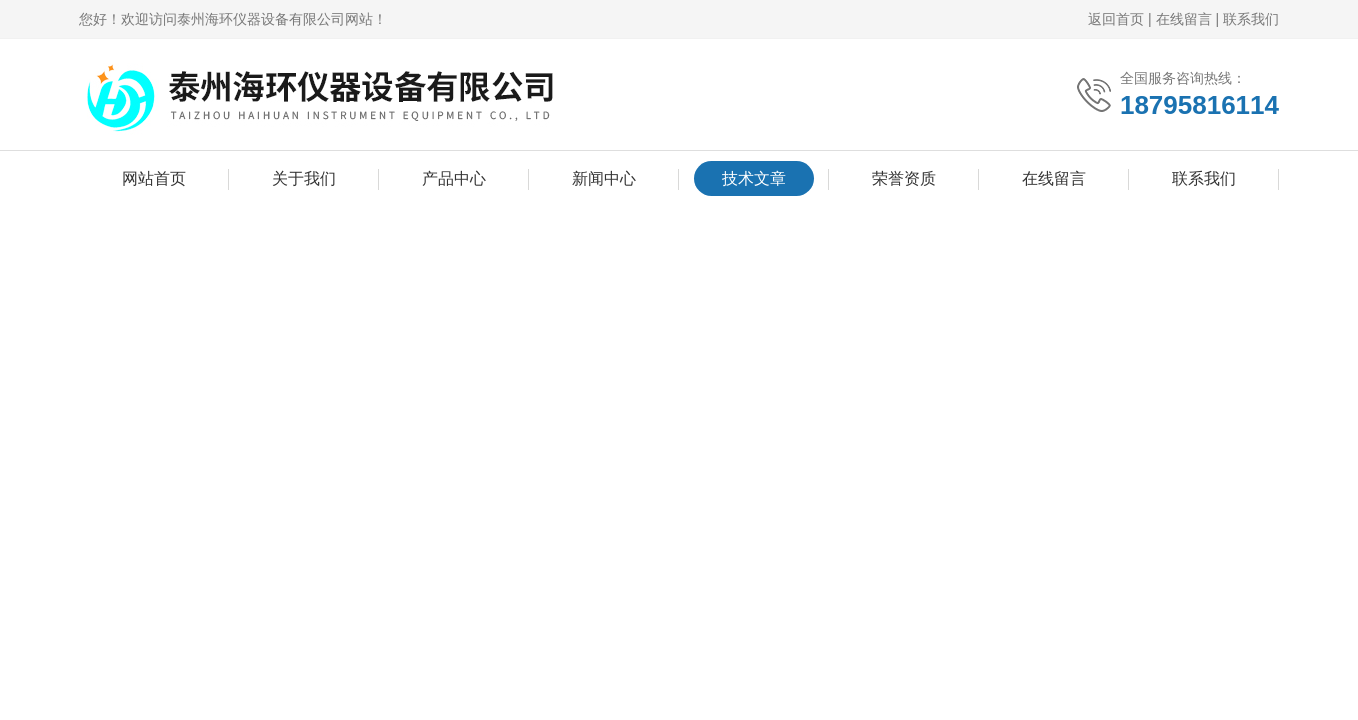 This screenshot has height=720, width=1358. I want to click on 产品中心, so click(454, 178).